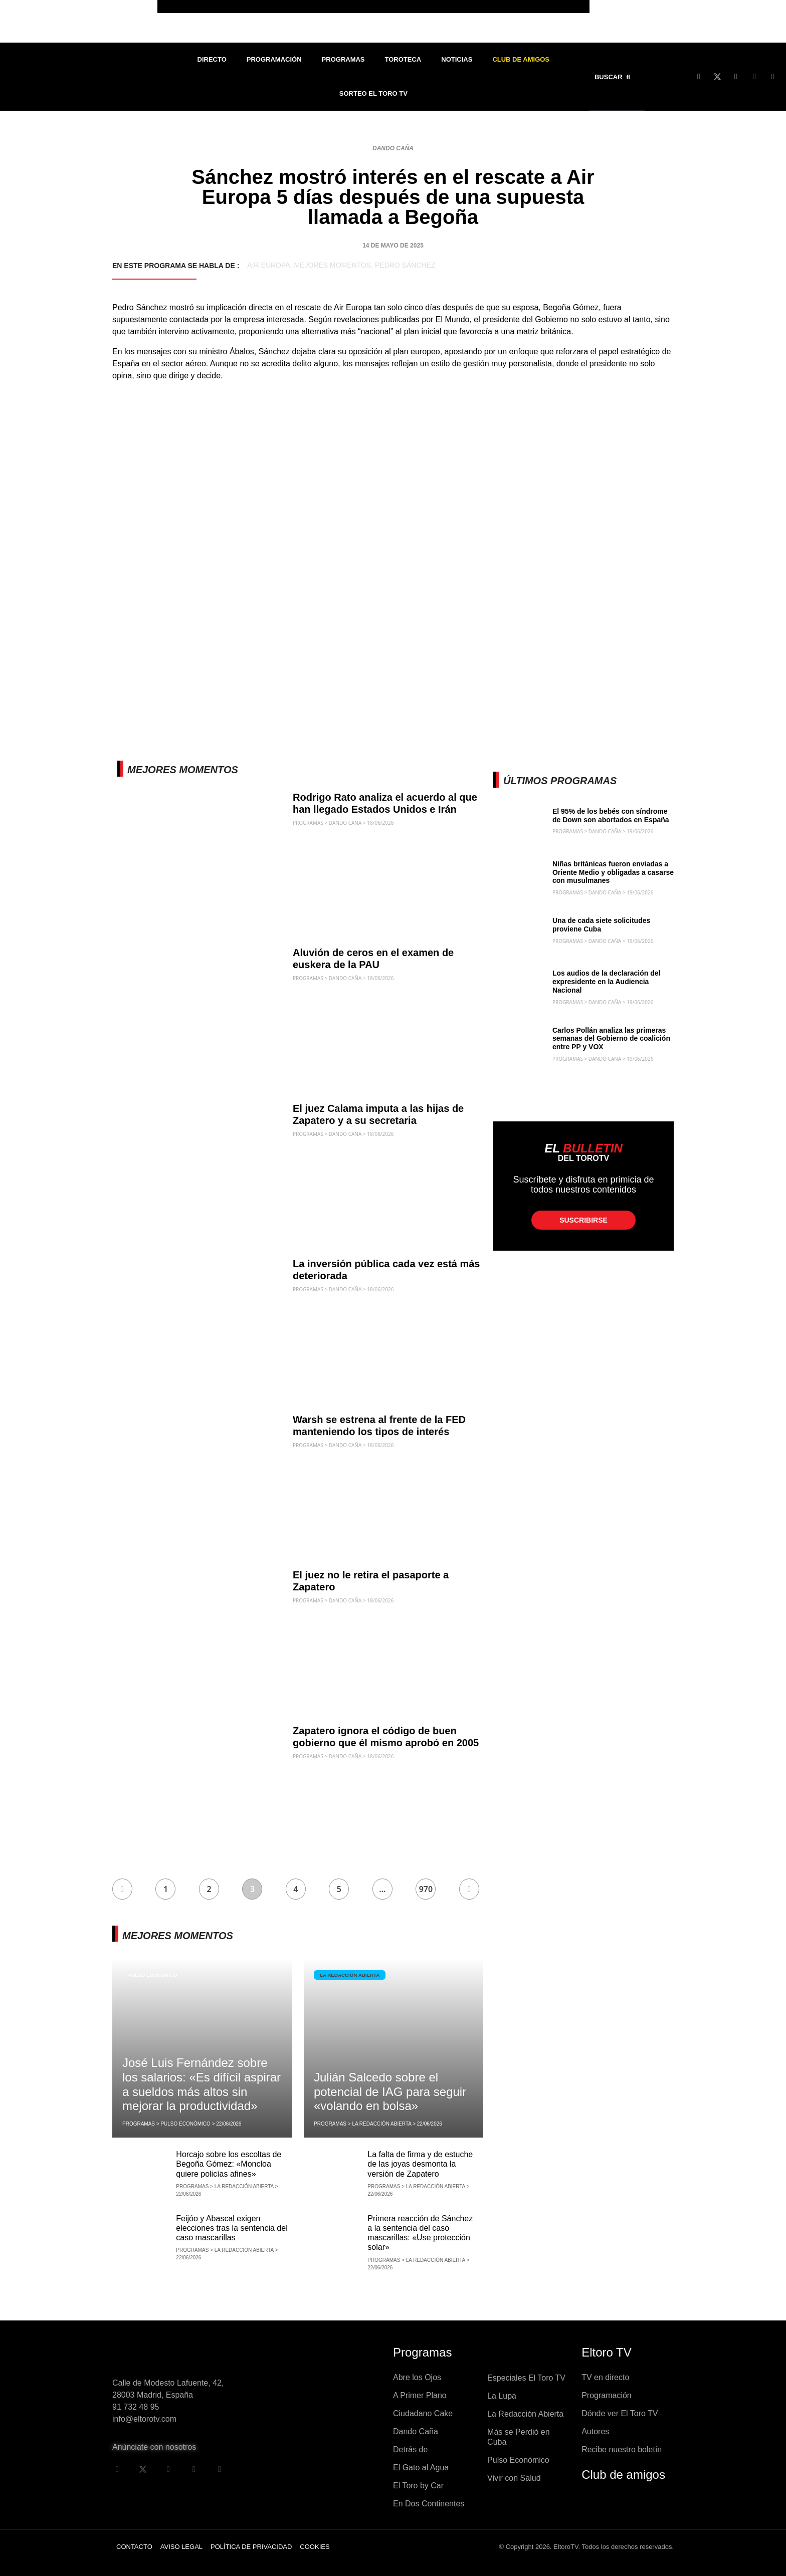 The width and height of the screenshot is (786, 2576). What do you see at coordinates (393, 148) in the screenshot?
I see `Dando Caña` at bounding box center [393, 148].